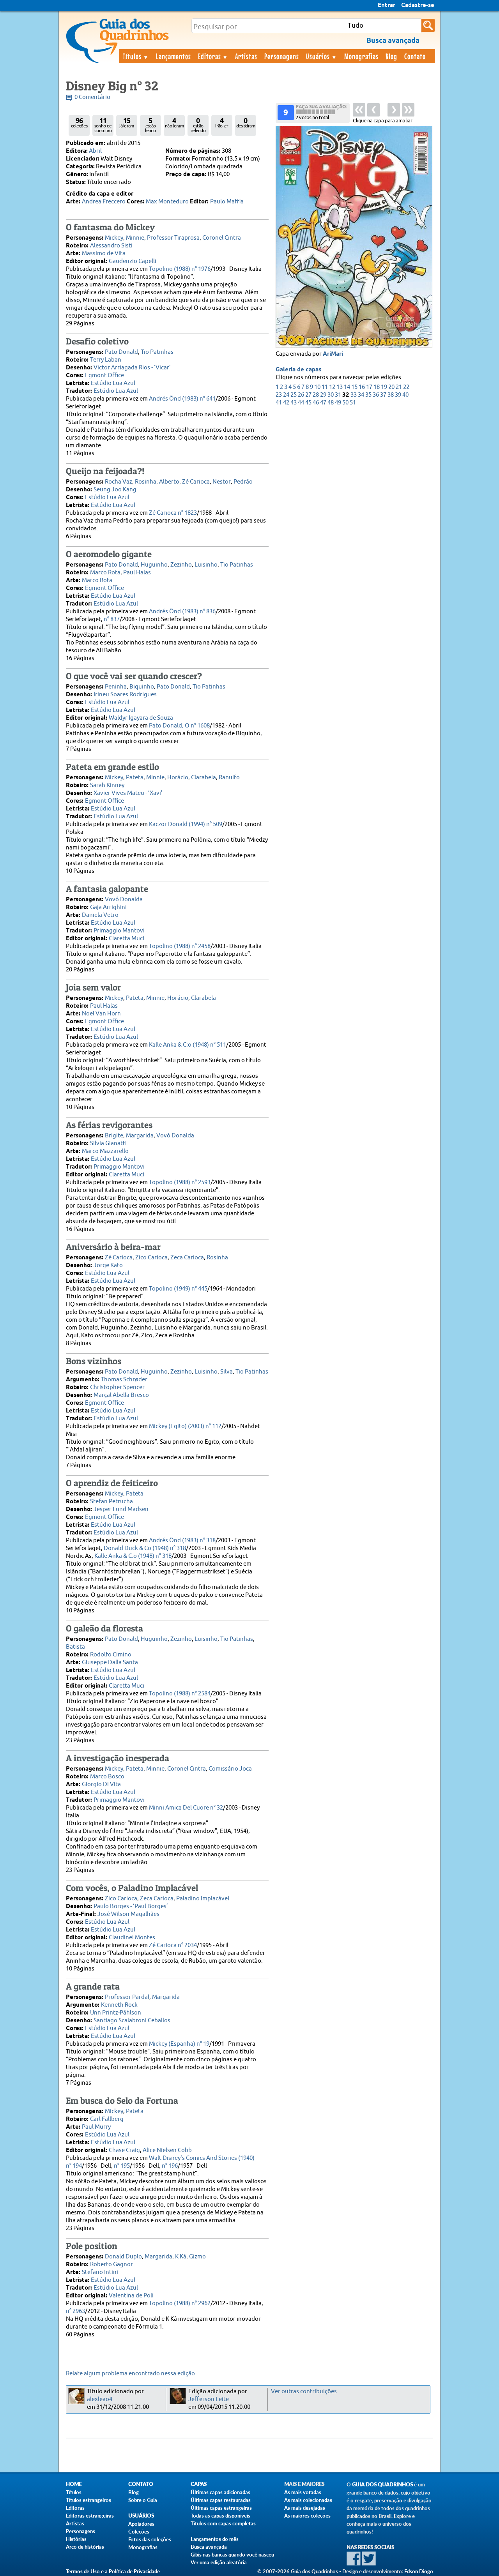 The image size is (499, 2576). Describe the element at coordinates (180, 946) in the screenshot. I see `Topolino (1988) n° 2458` at that location.